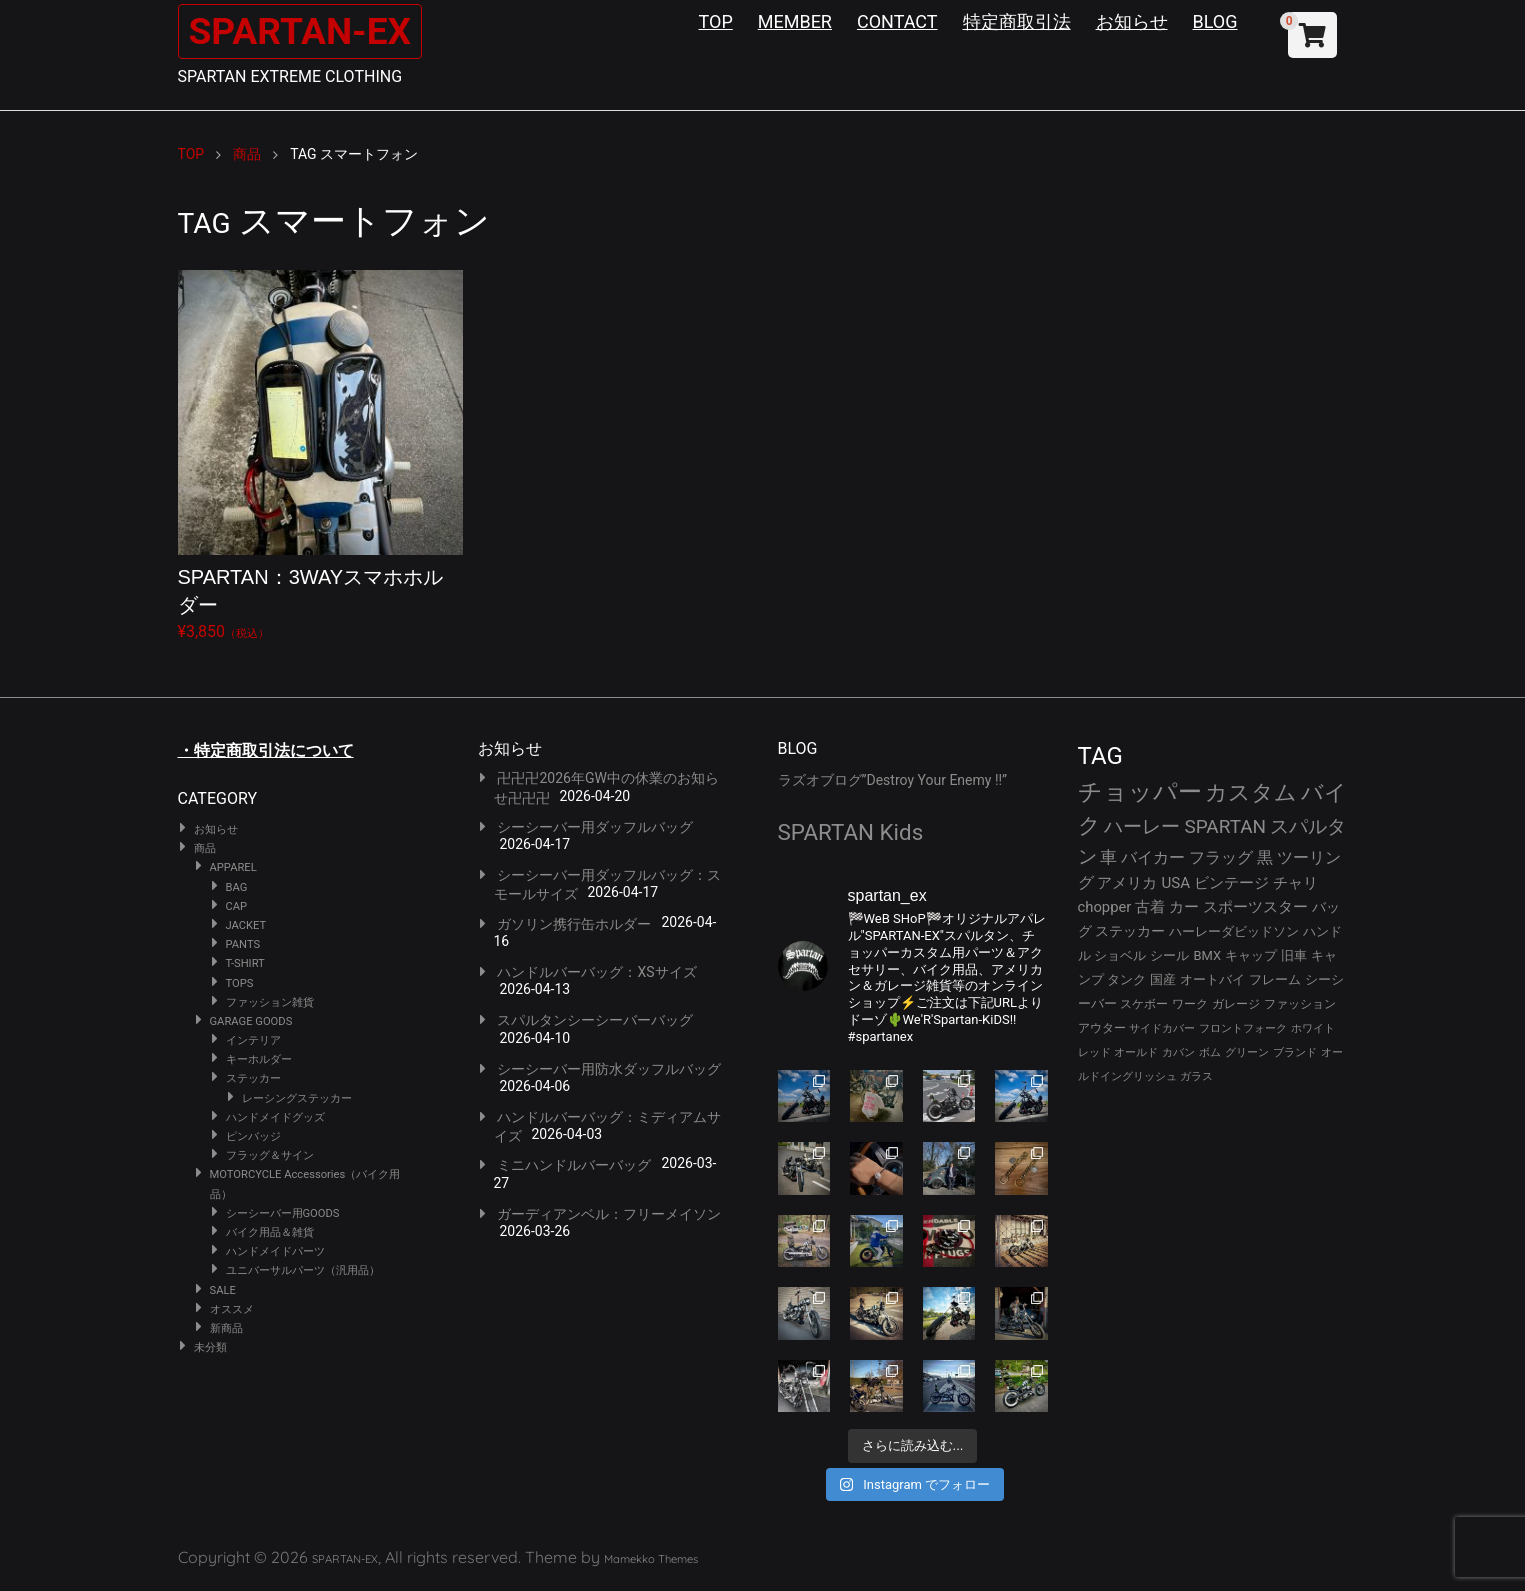 The image size is (1525, 1591). Describe the element at coordinates (283, 1213) in the screenshot. I see `シーシーバー用GOODS` at that location.